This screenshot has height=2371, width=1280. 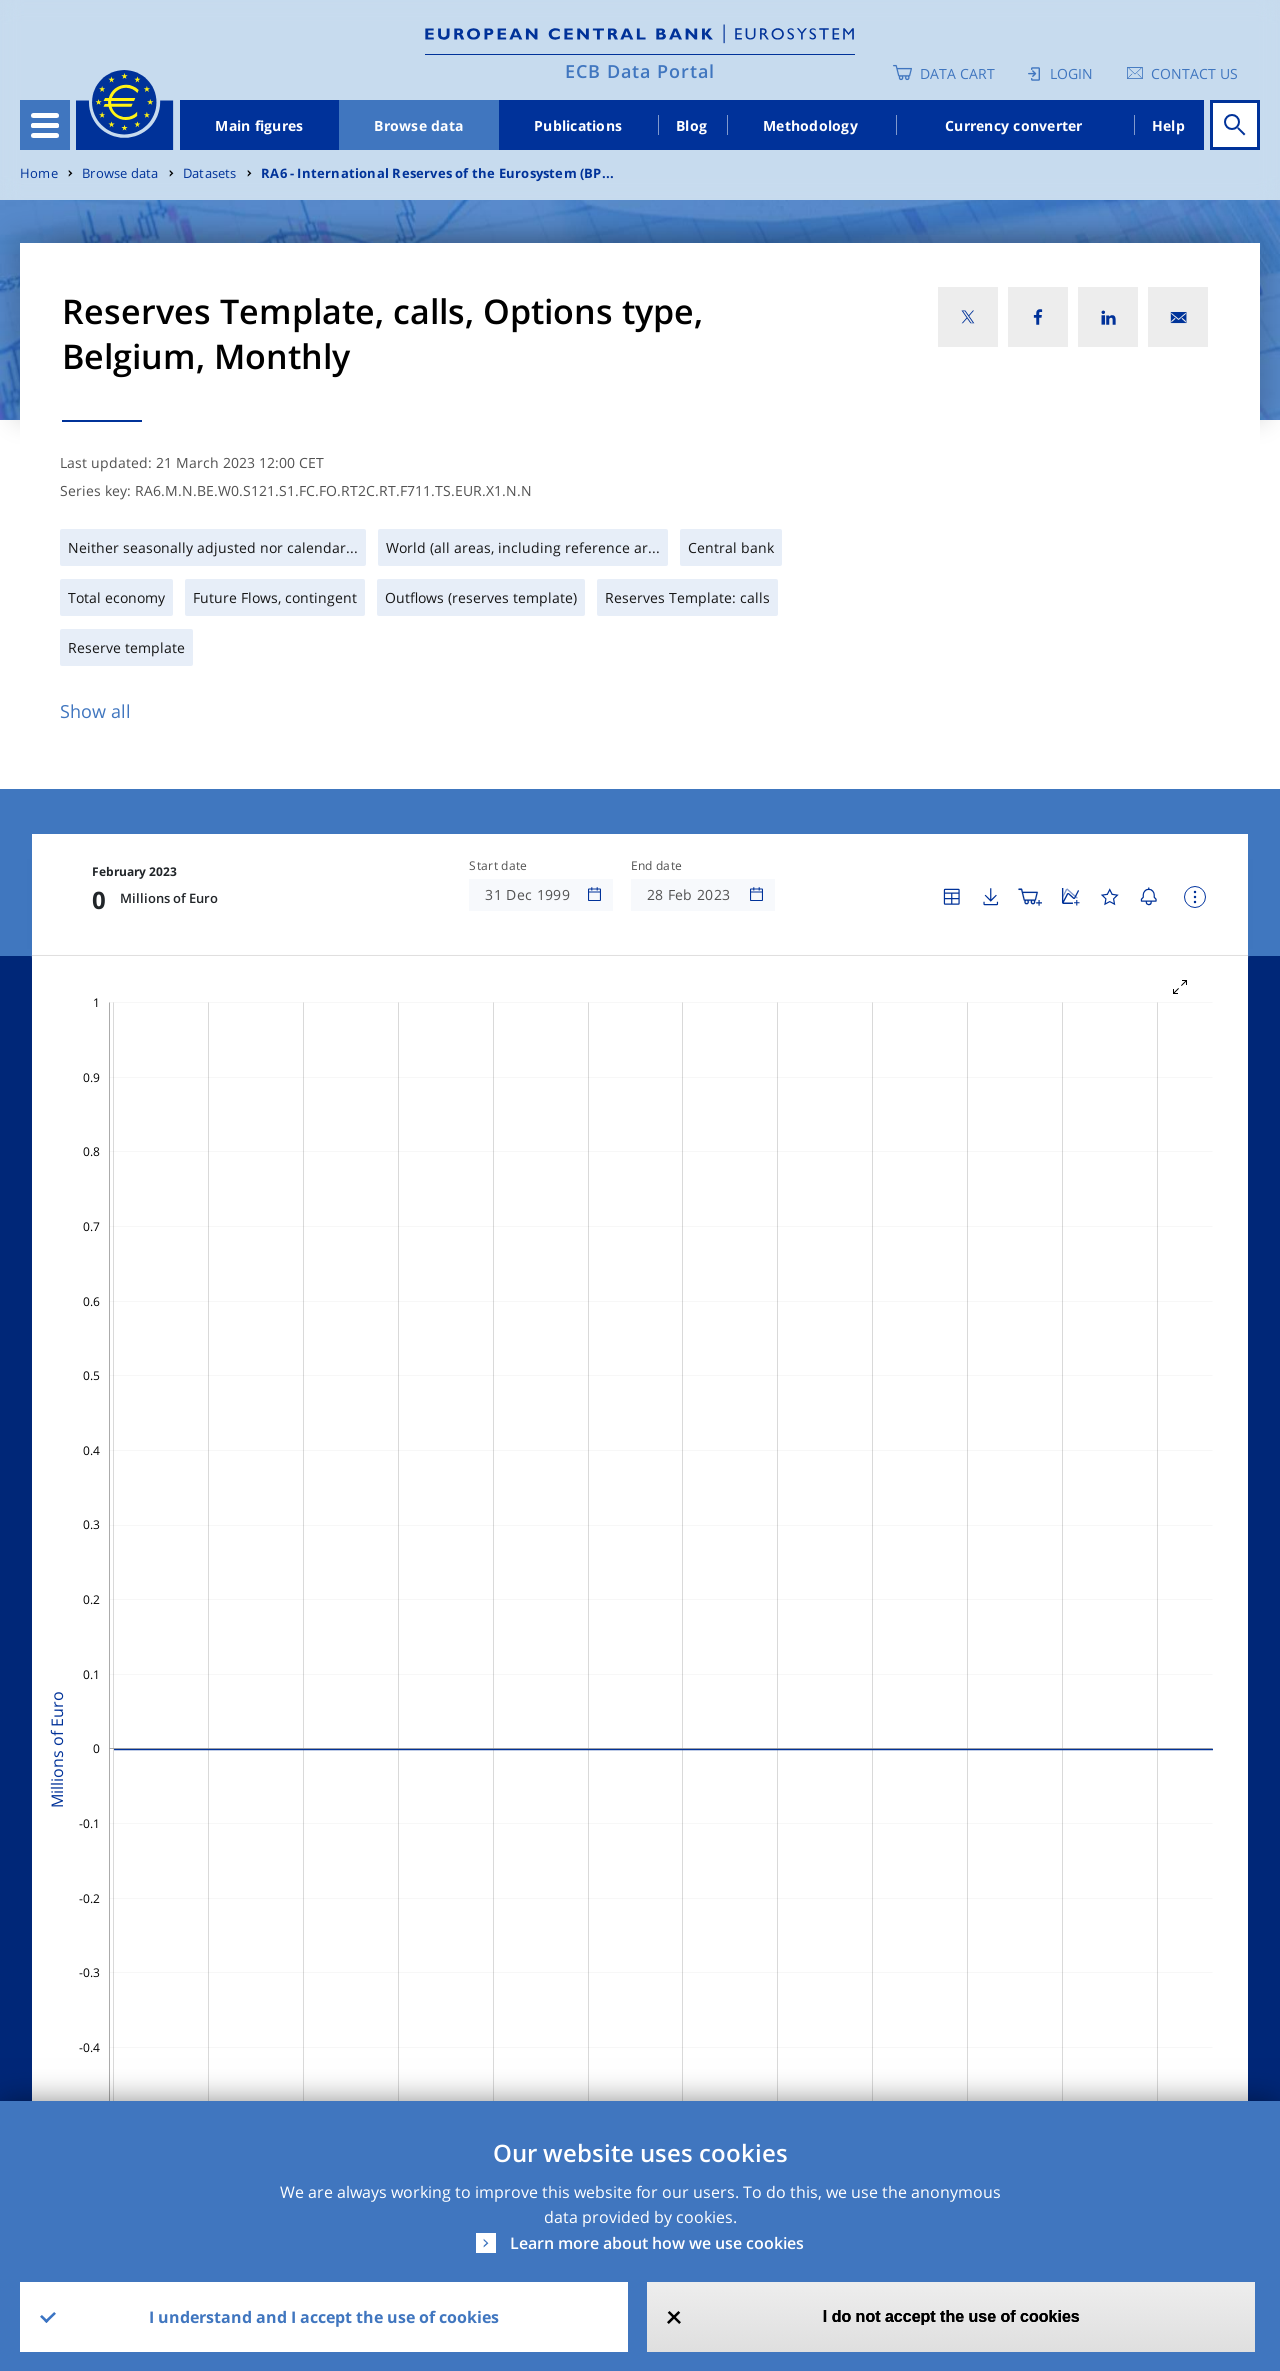 I want to click on End date, so click(x=657, y=866).